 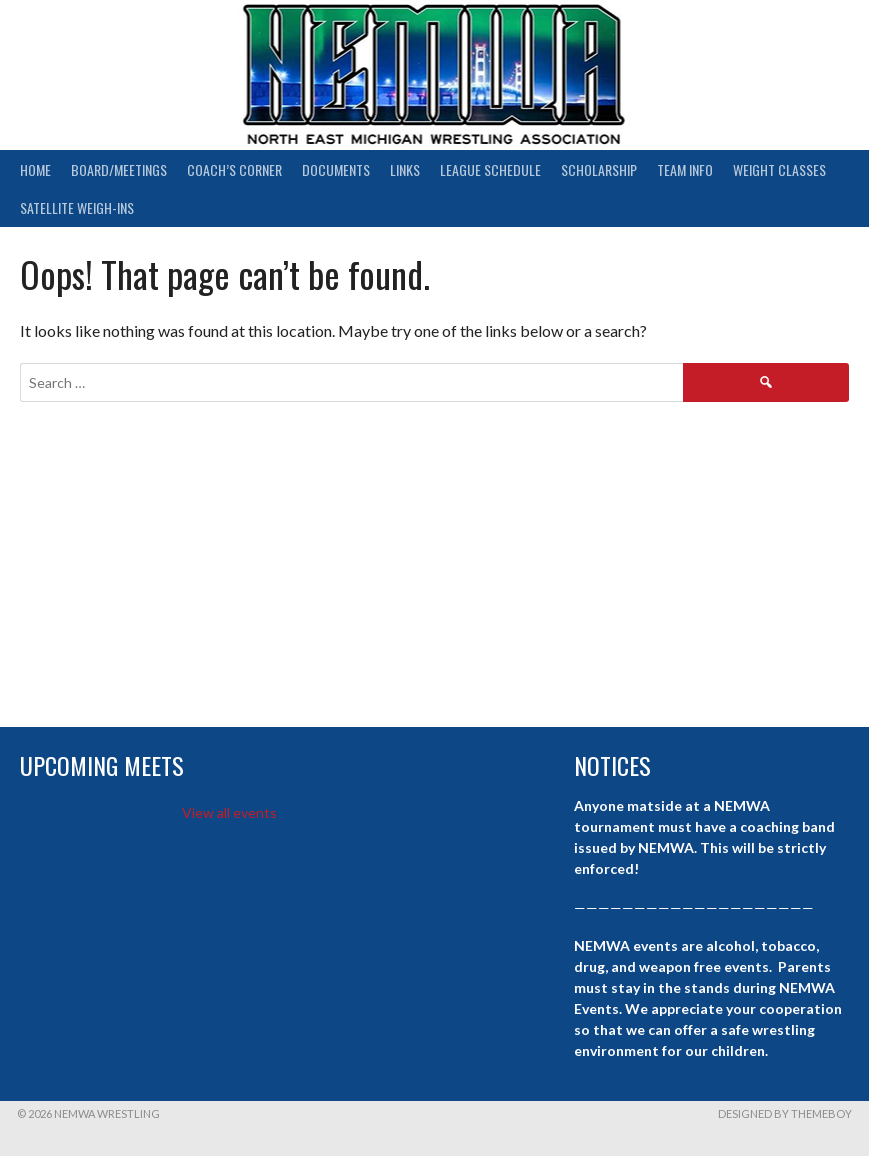 I want to click on Coach’s Corner, so click(x=234, y=169).